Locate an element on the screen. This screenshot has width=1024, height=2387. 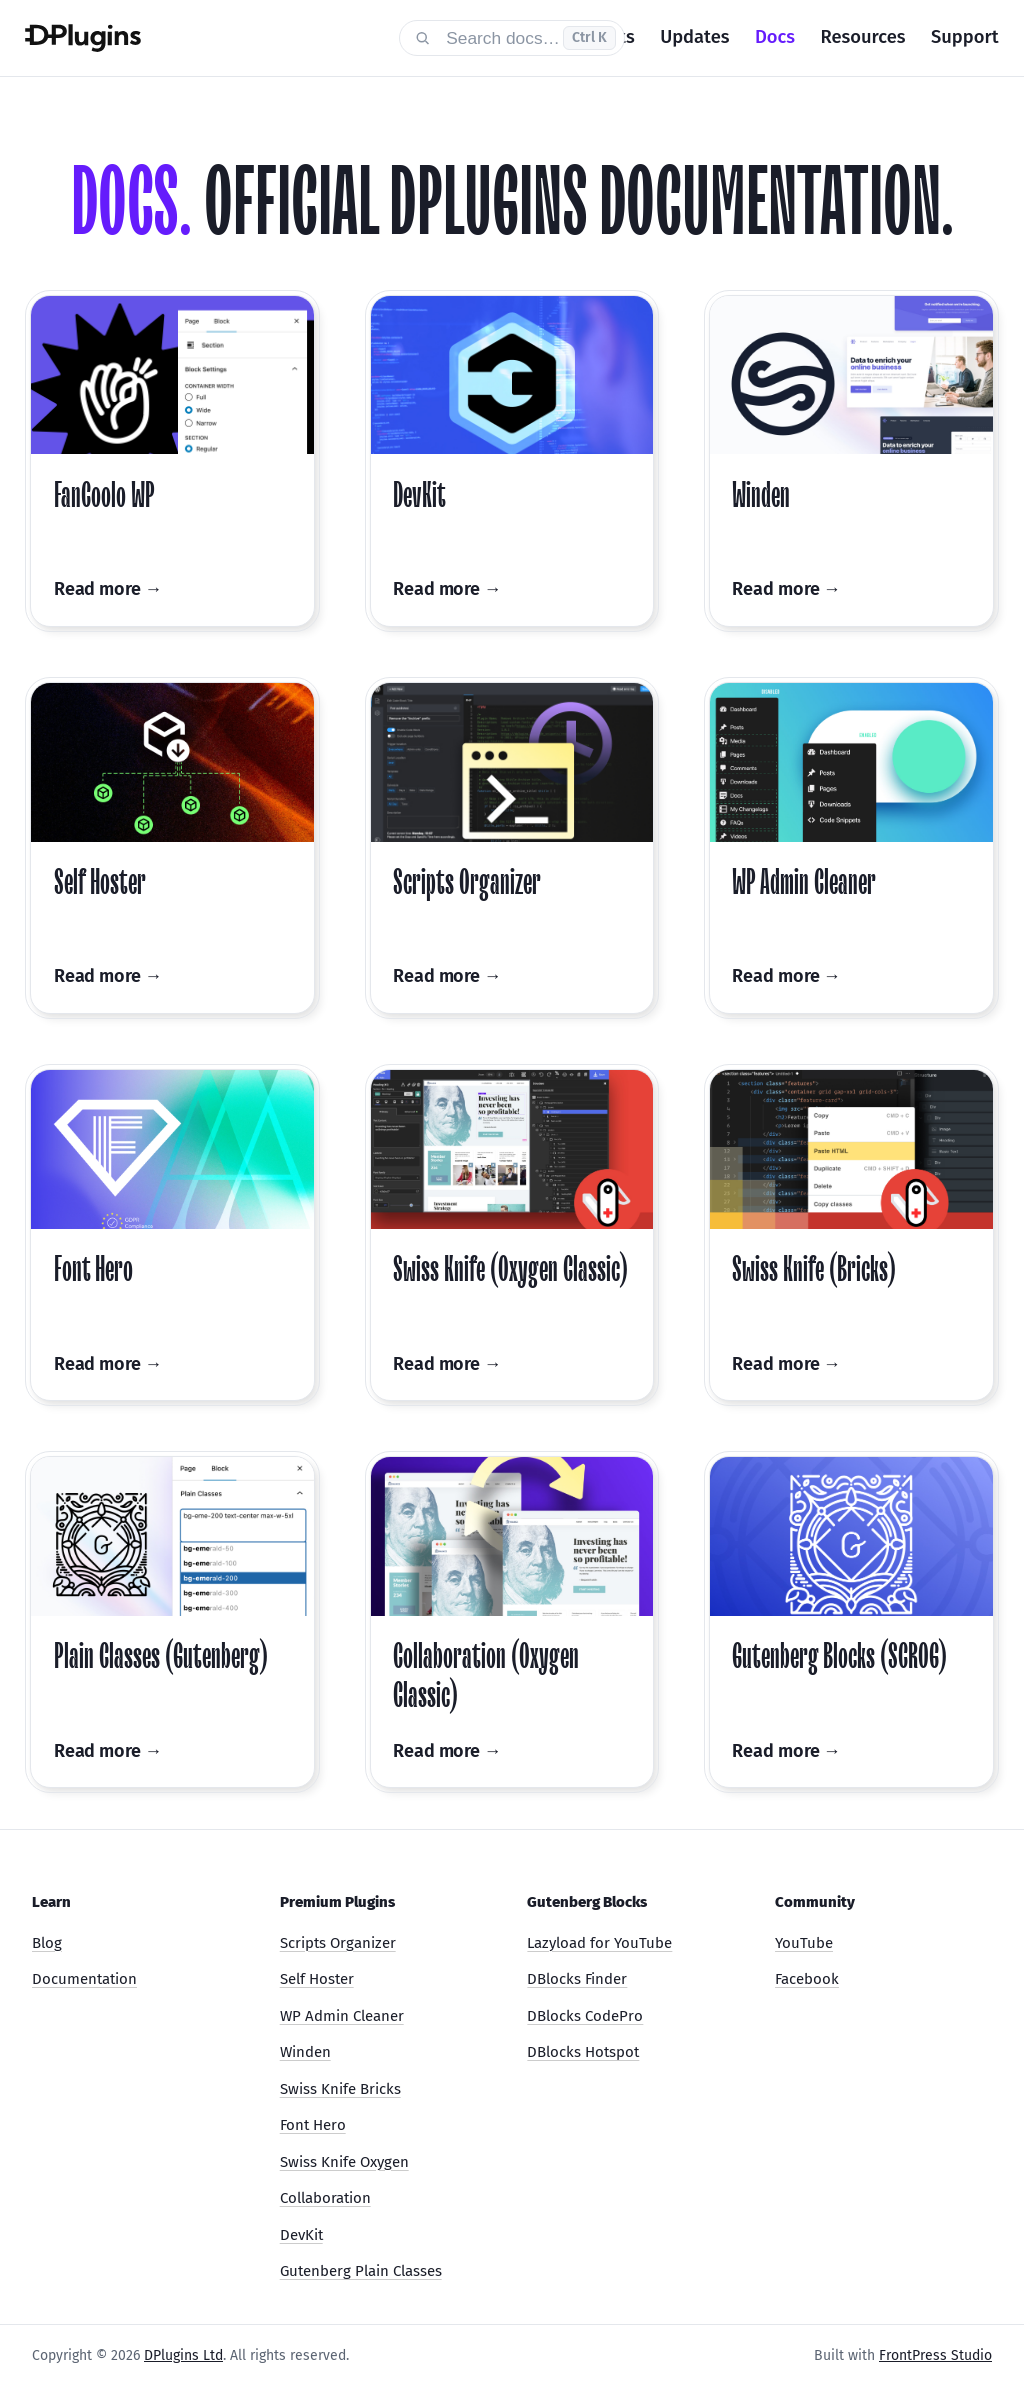
DBlocks Hotspot is located at coordinates (583, 2052).